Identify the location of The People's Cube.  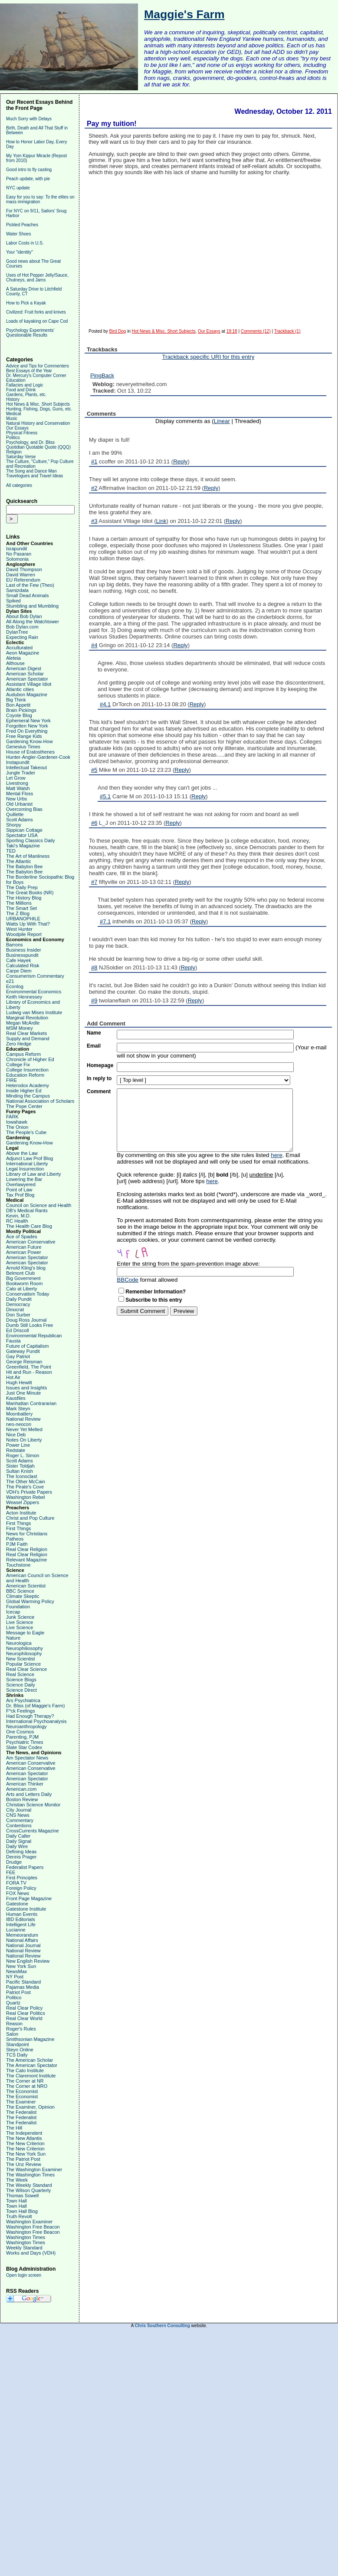
(26, 1132).